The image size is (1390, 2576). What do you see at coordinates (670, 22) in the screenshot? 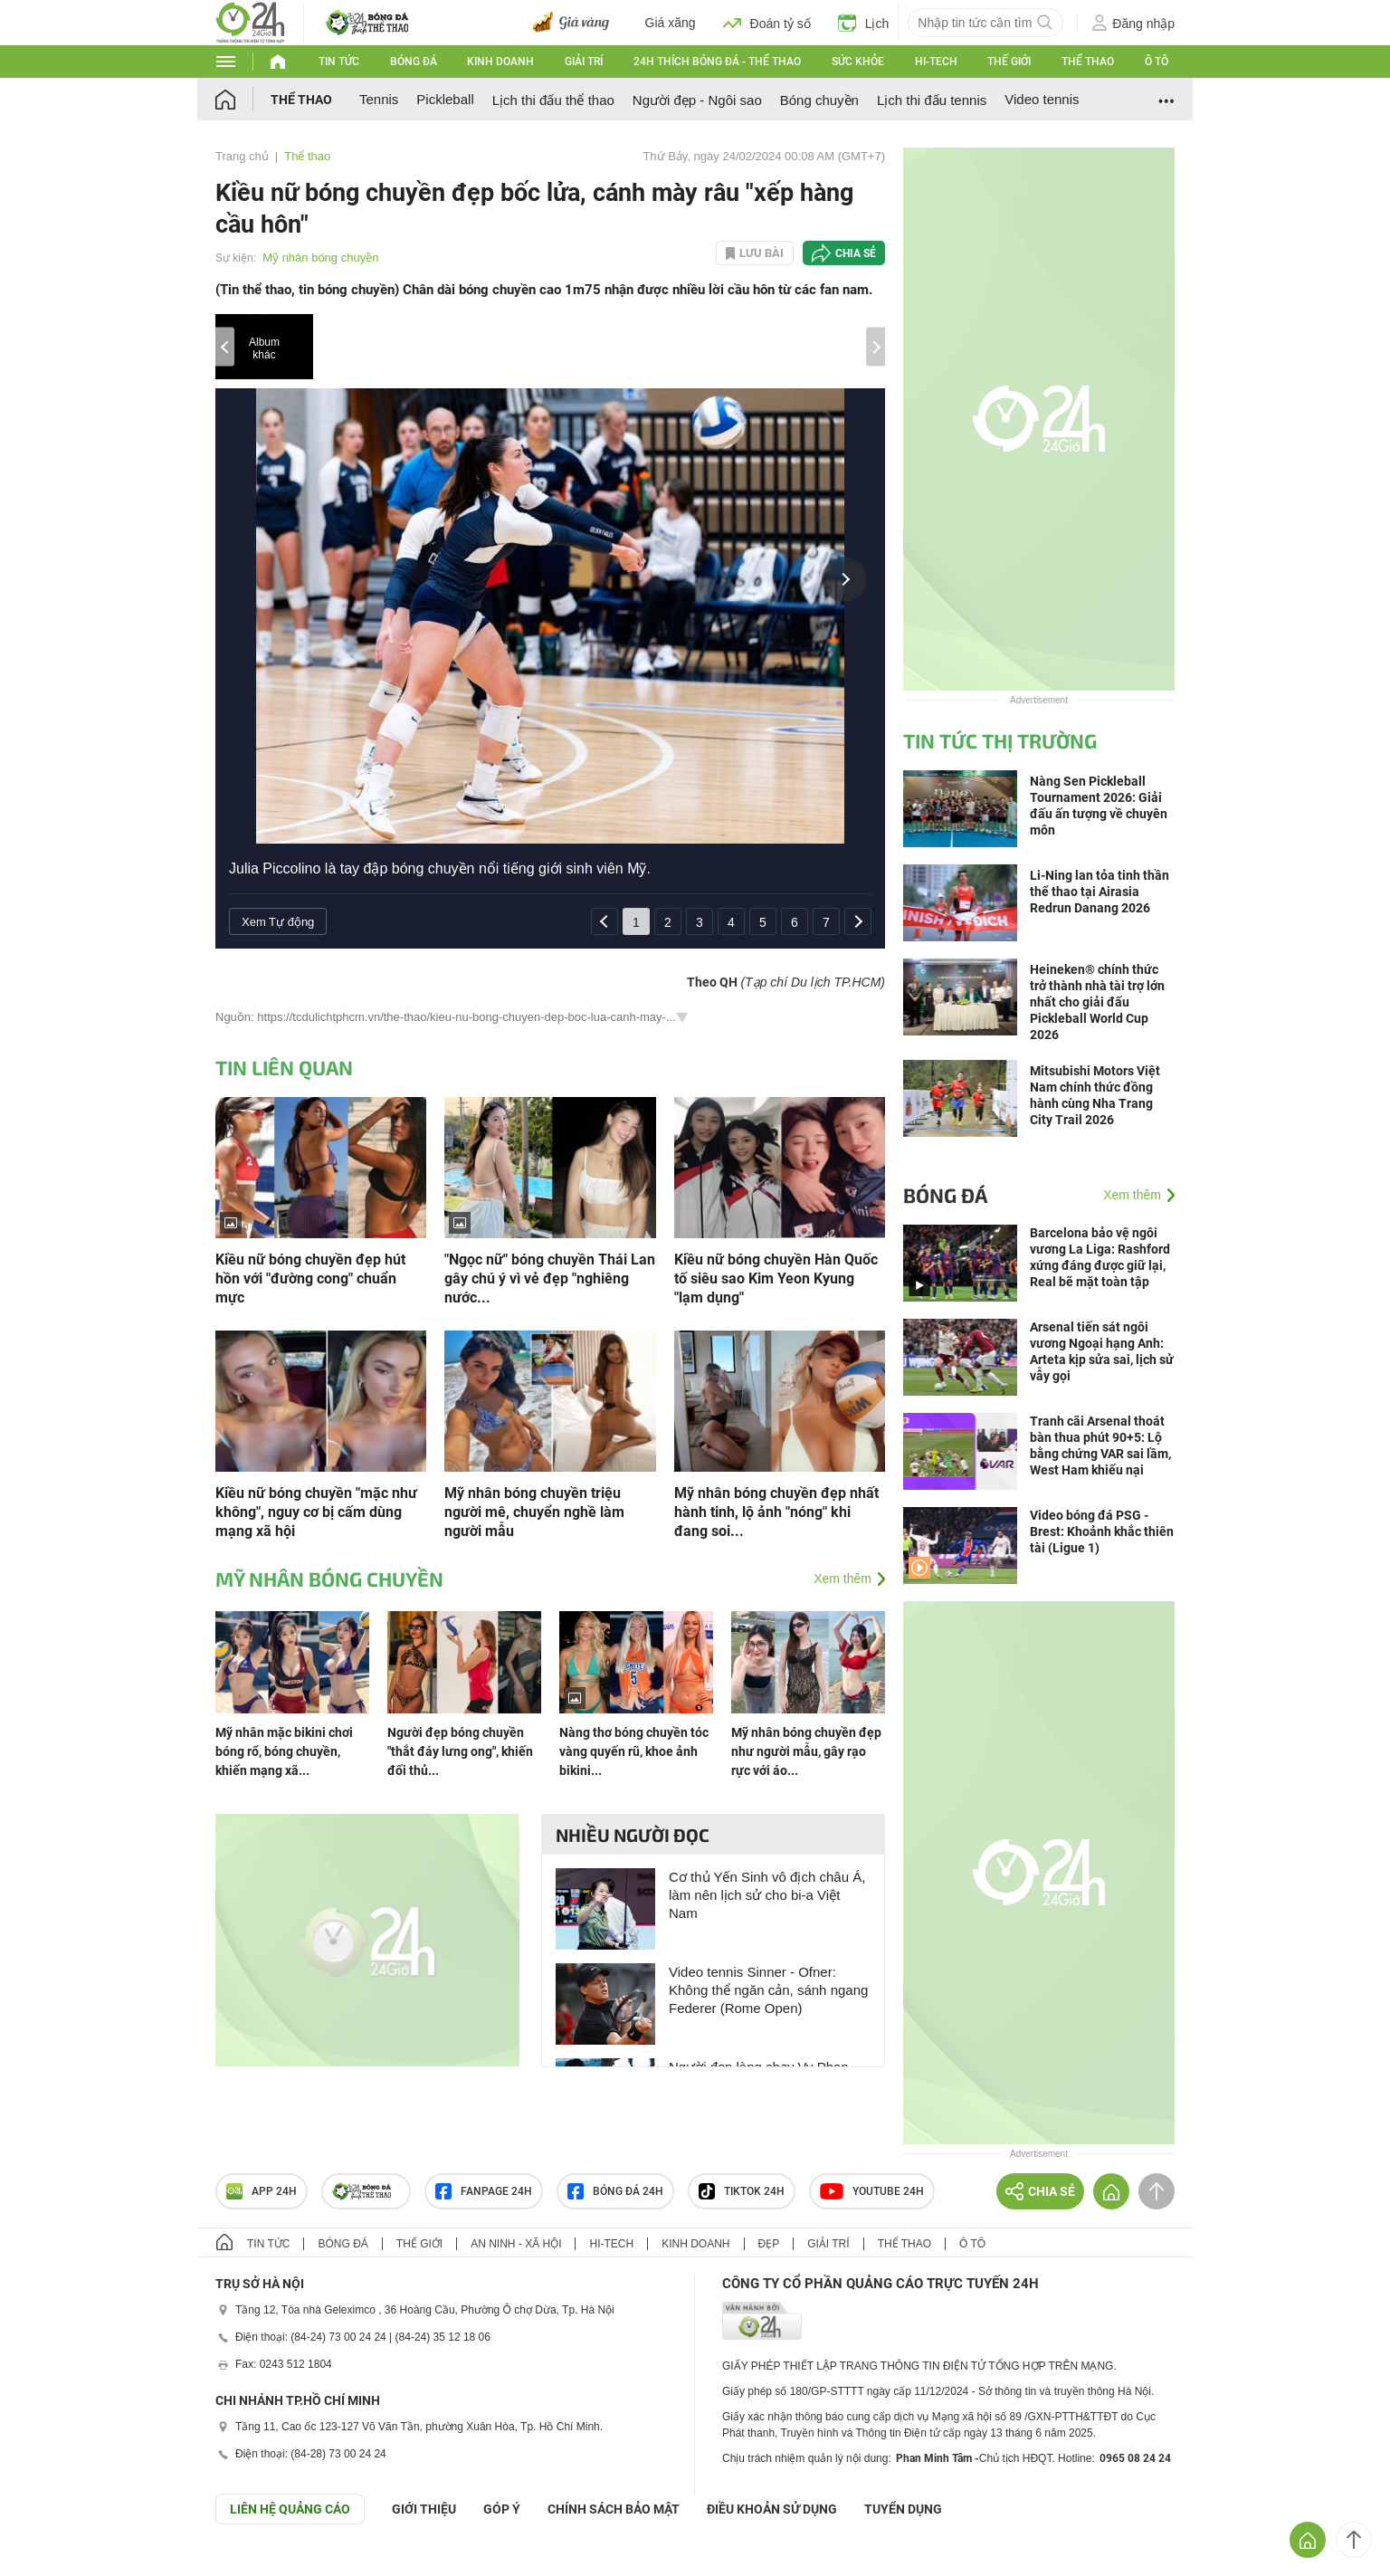
I see `Giá xăng` at bounding box center [670, 22].